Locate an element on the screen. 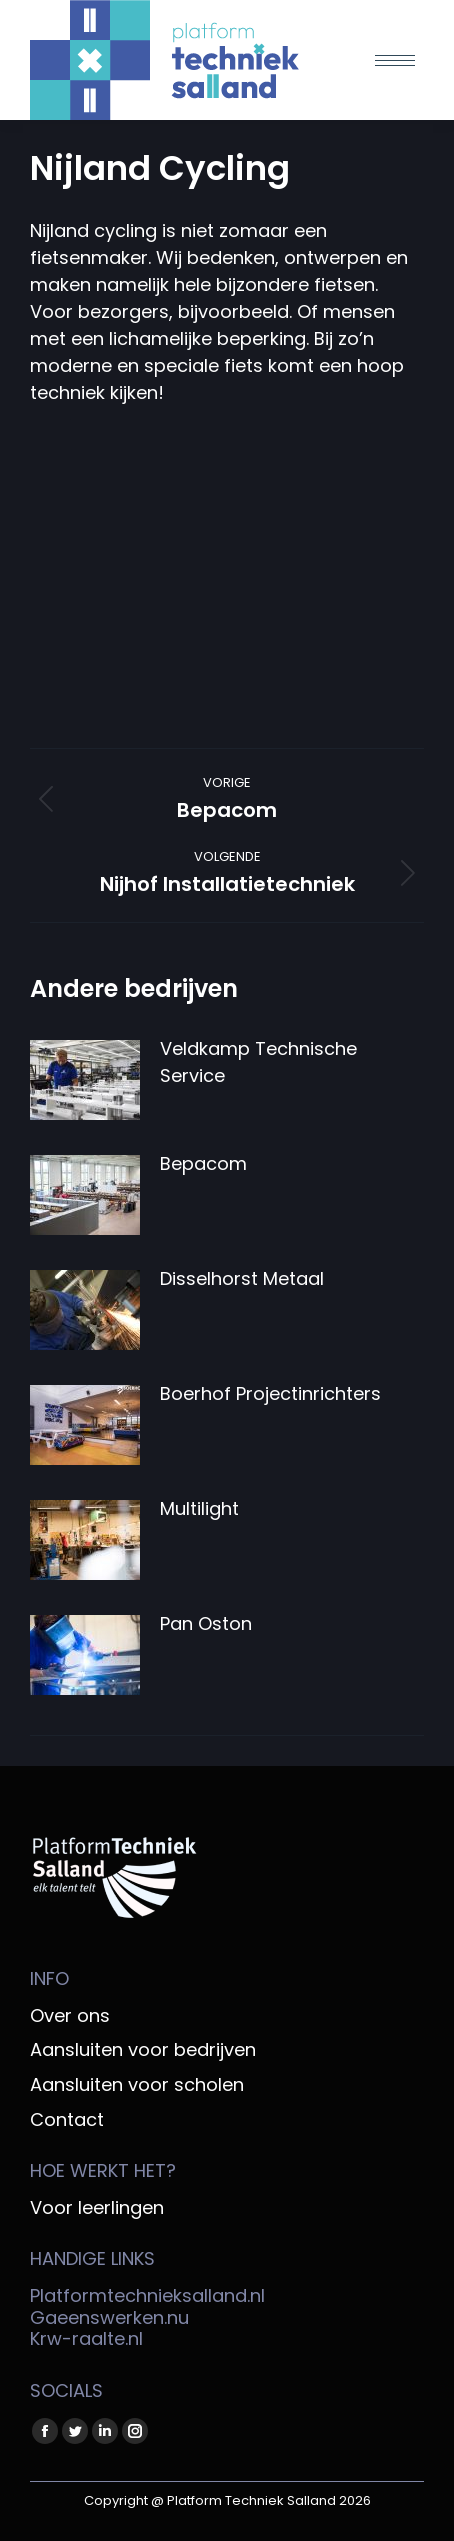 The width and height of the screenshot is (454, 2541). Aansluiten voor scholen is located at coordinates (137, 2085).